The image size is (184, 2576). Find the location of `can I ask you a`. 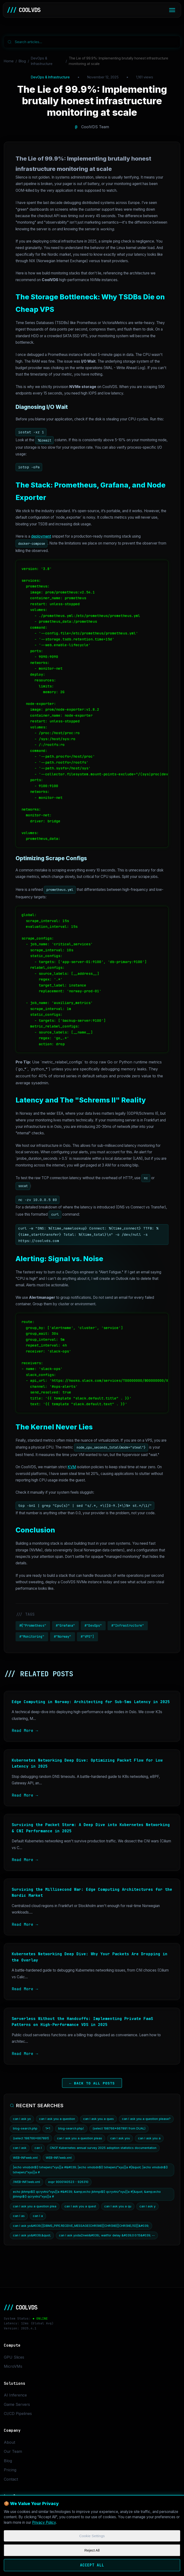

can I ask you a is located at coordinates (149, 2138).